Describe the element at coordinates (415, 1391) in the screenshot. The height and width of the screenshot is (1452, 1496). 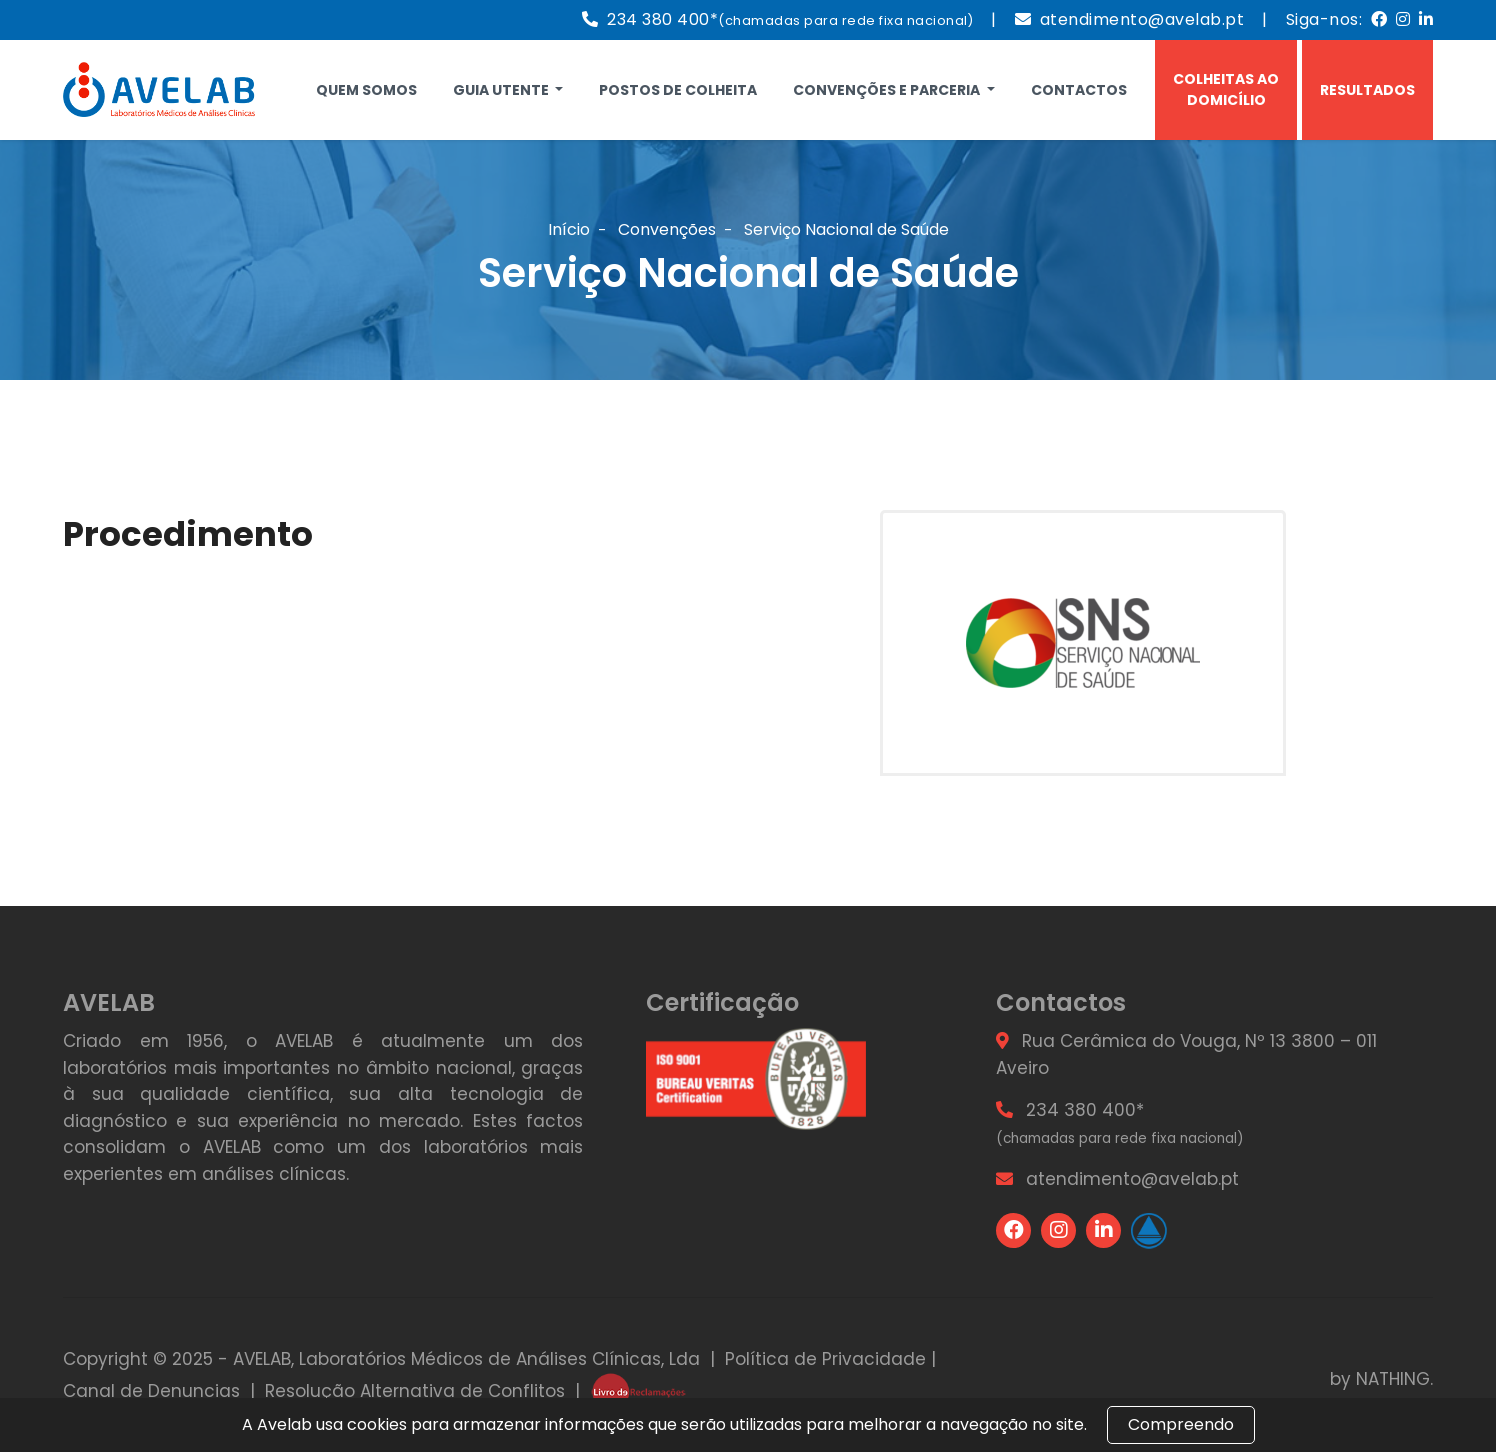
I see `Resolução Alternativa de Conflitos` at that location.